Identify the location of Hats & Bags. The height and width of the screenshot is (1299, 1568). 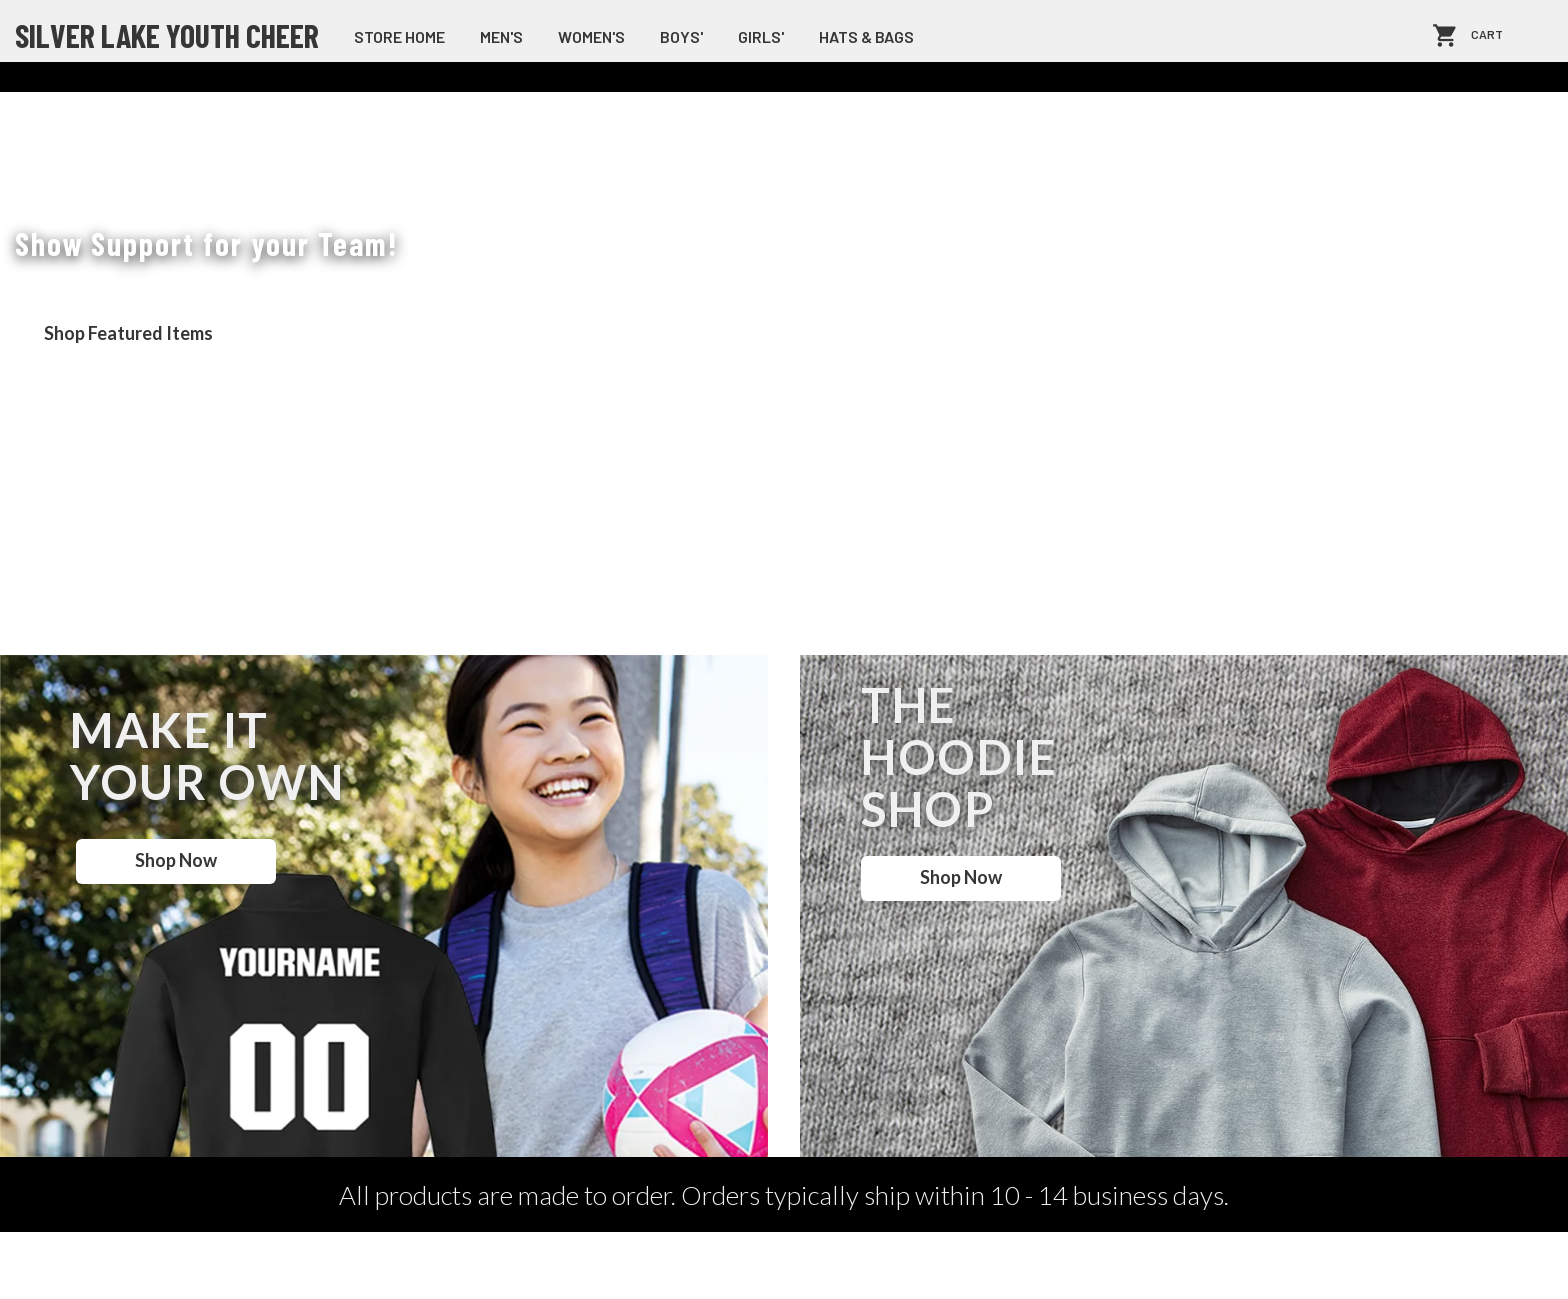
(866, 36).